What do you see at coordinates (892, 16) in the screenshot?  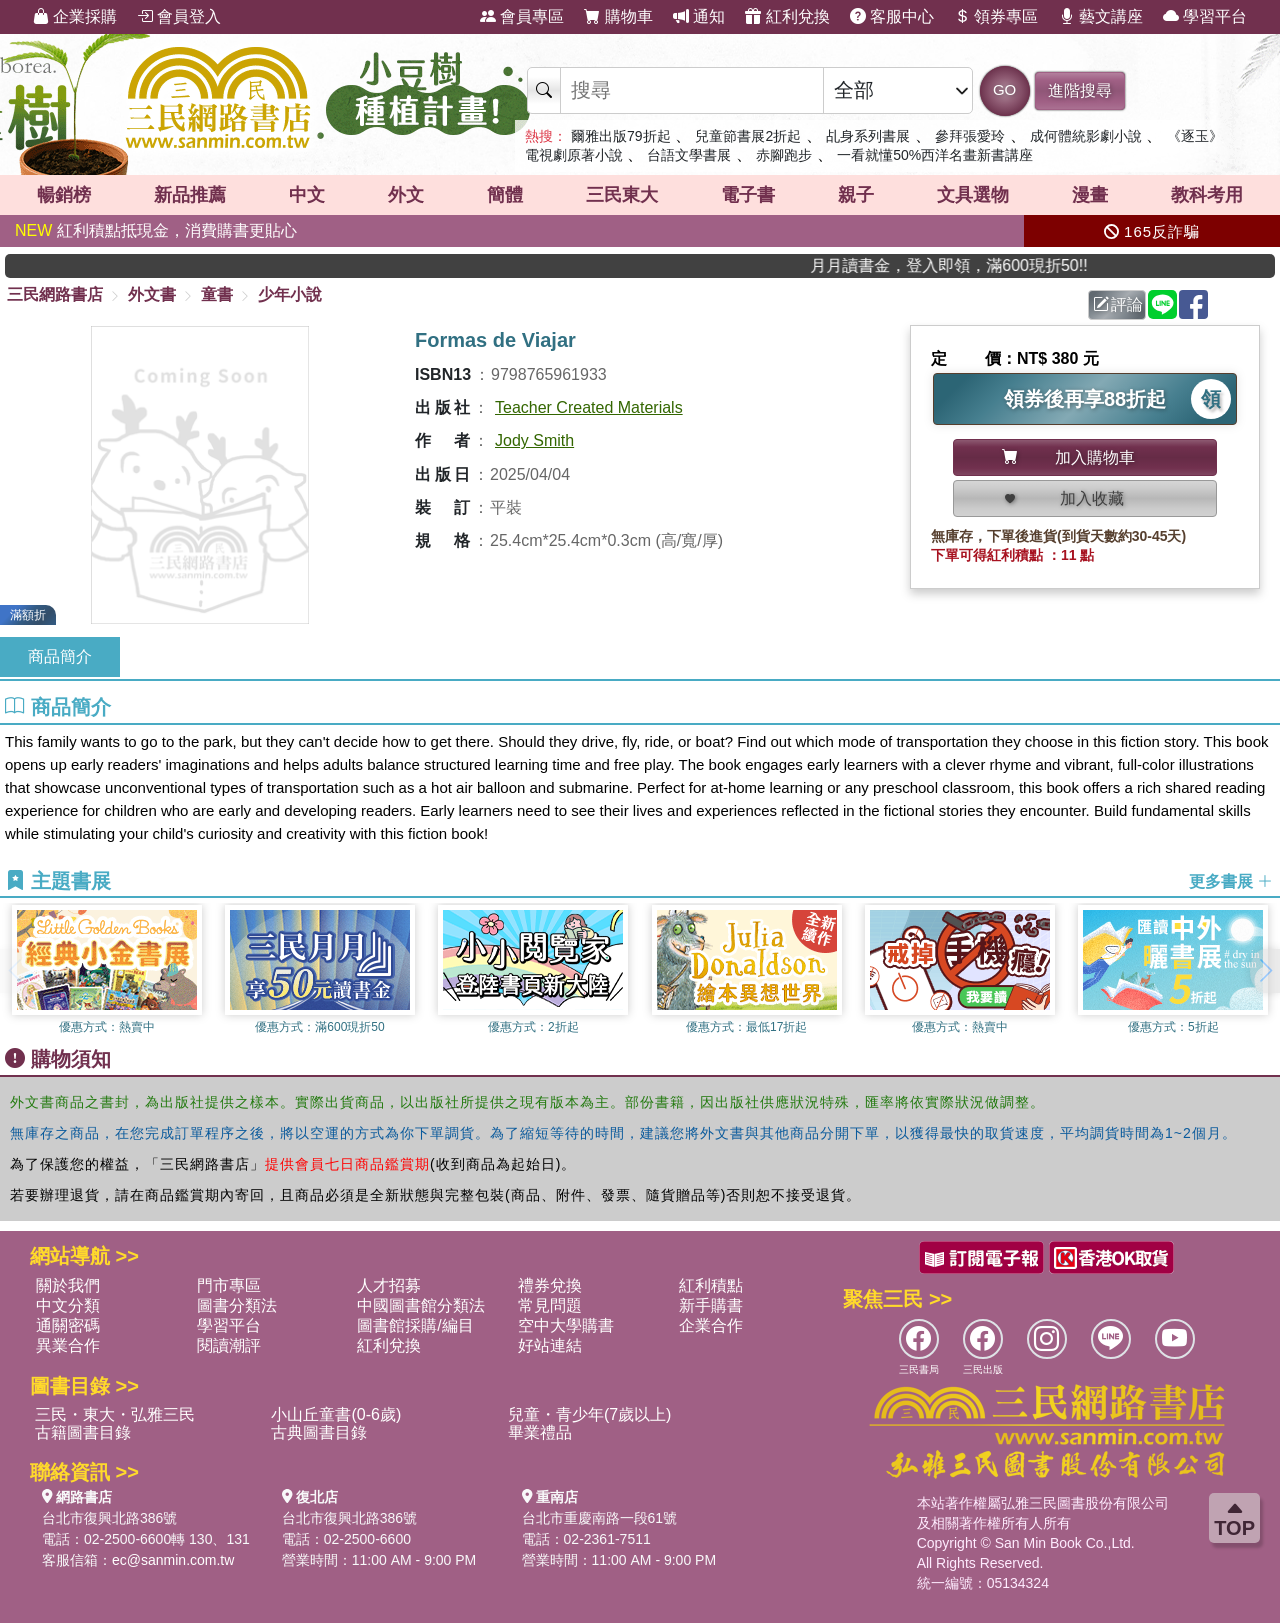 I see `客服中心` at bounding box center [892, 16].